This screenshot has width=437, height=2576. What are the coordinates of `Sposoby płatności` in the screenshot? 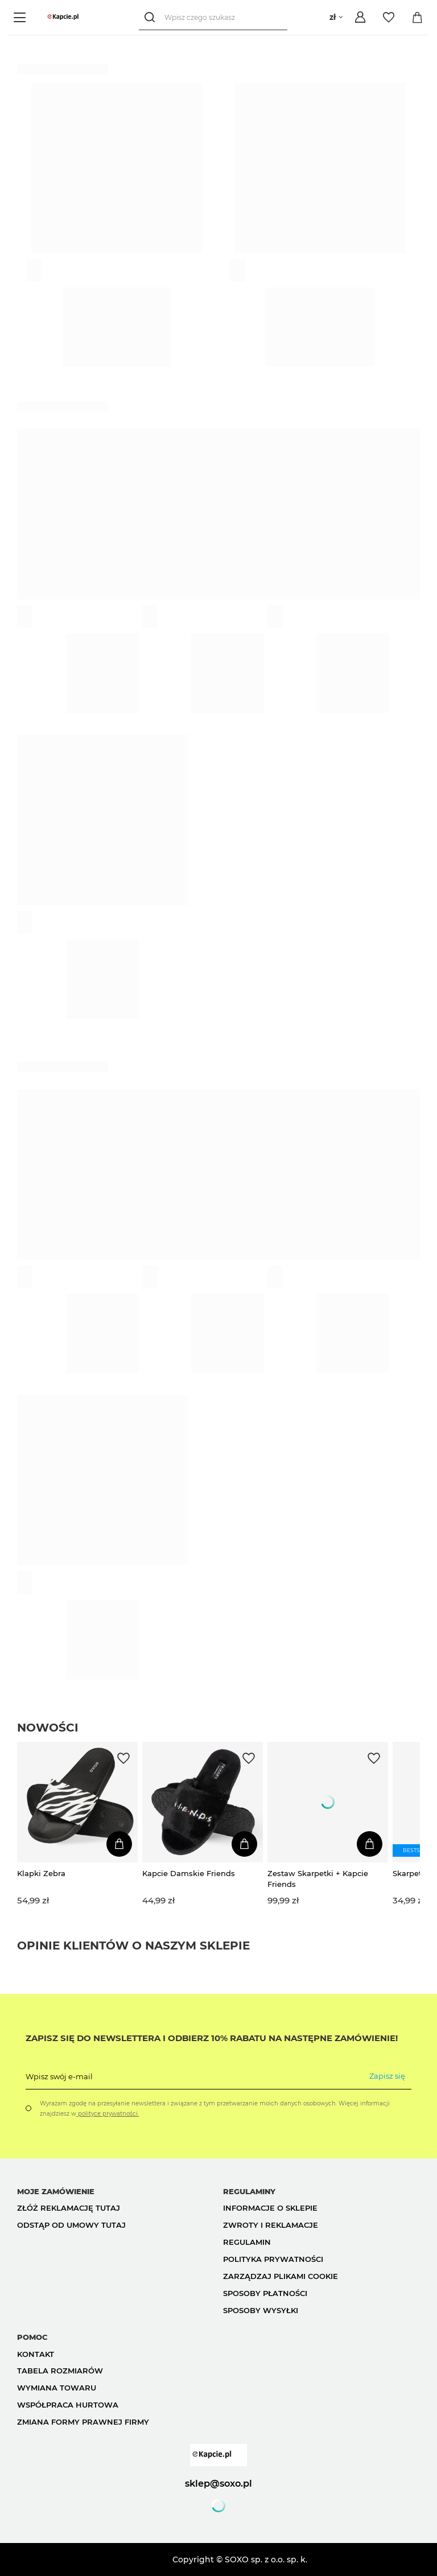 It's located at (265, 2293).